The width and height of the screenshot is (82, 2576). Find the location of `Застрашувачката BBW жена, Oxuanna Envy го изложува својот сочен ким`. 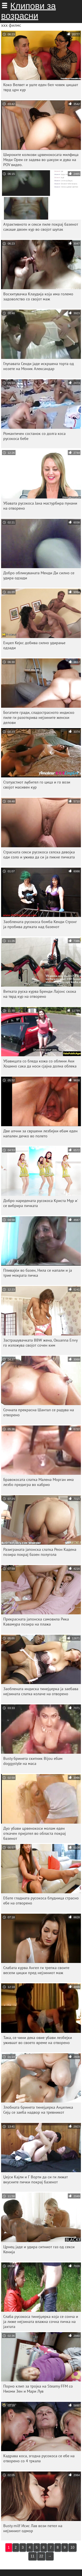

Застрашувачката BBW жена, Oxuanna Envy го изложува својот сочен ким is located at coordinates (40, 1343).